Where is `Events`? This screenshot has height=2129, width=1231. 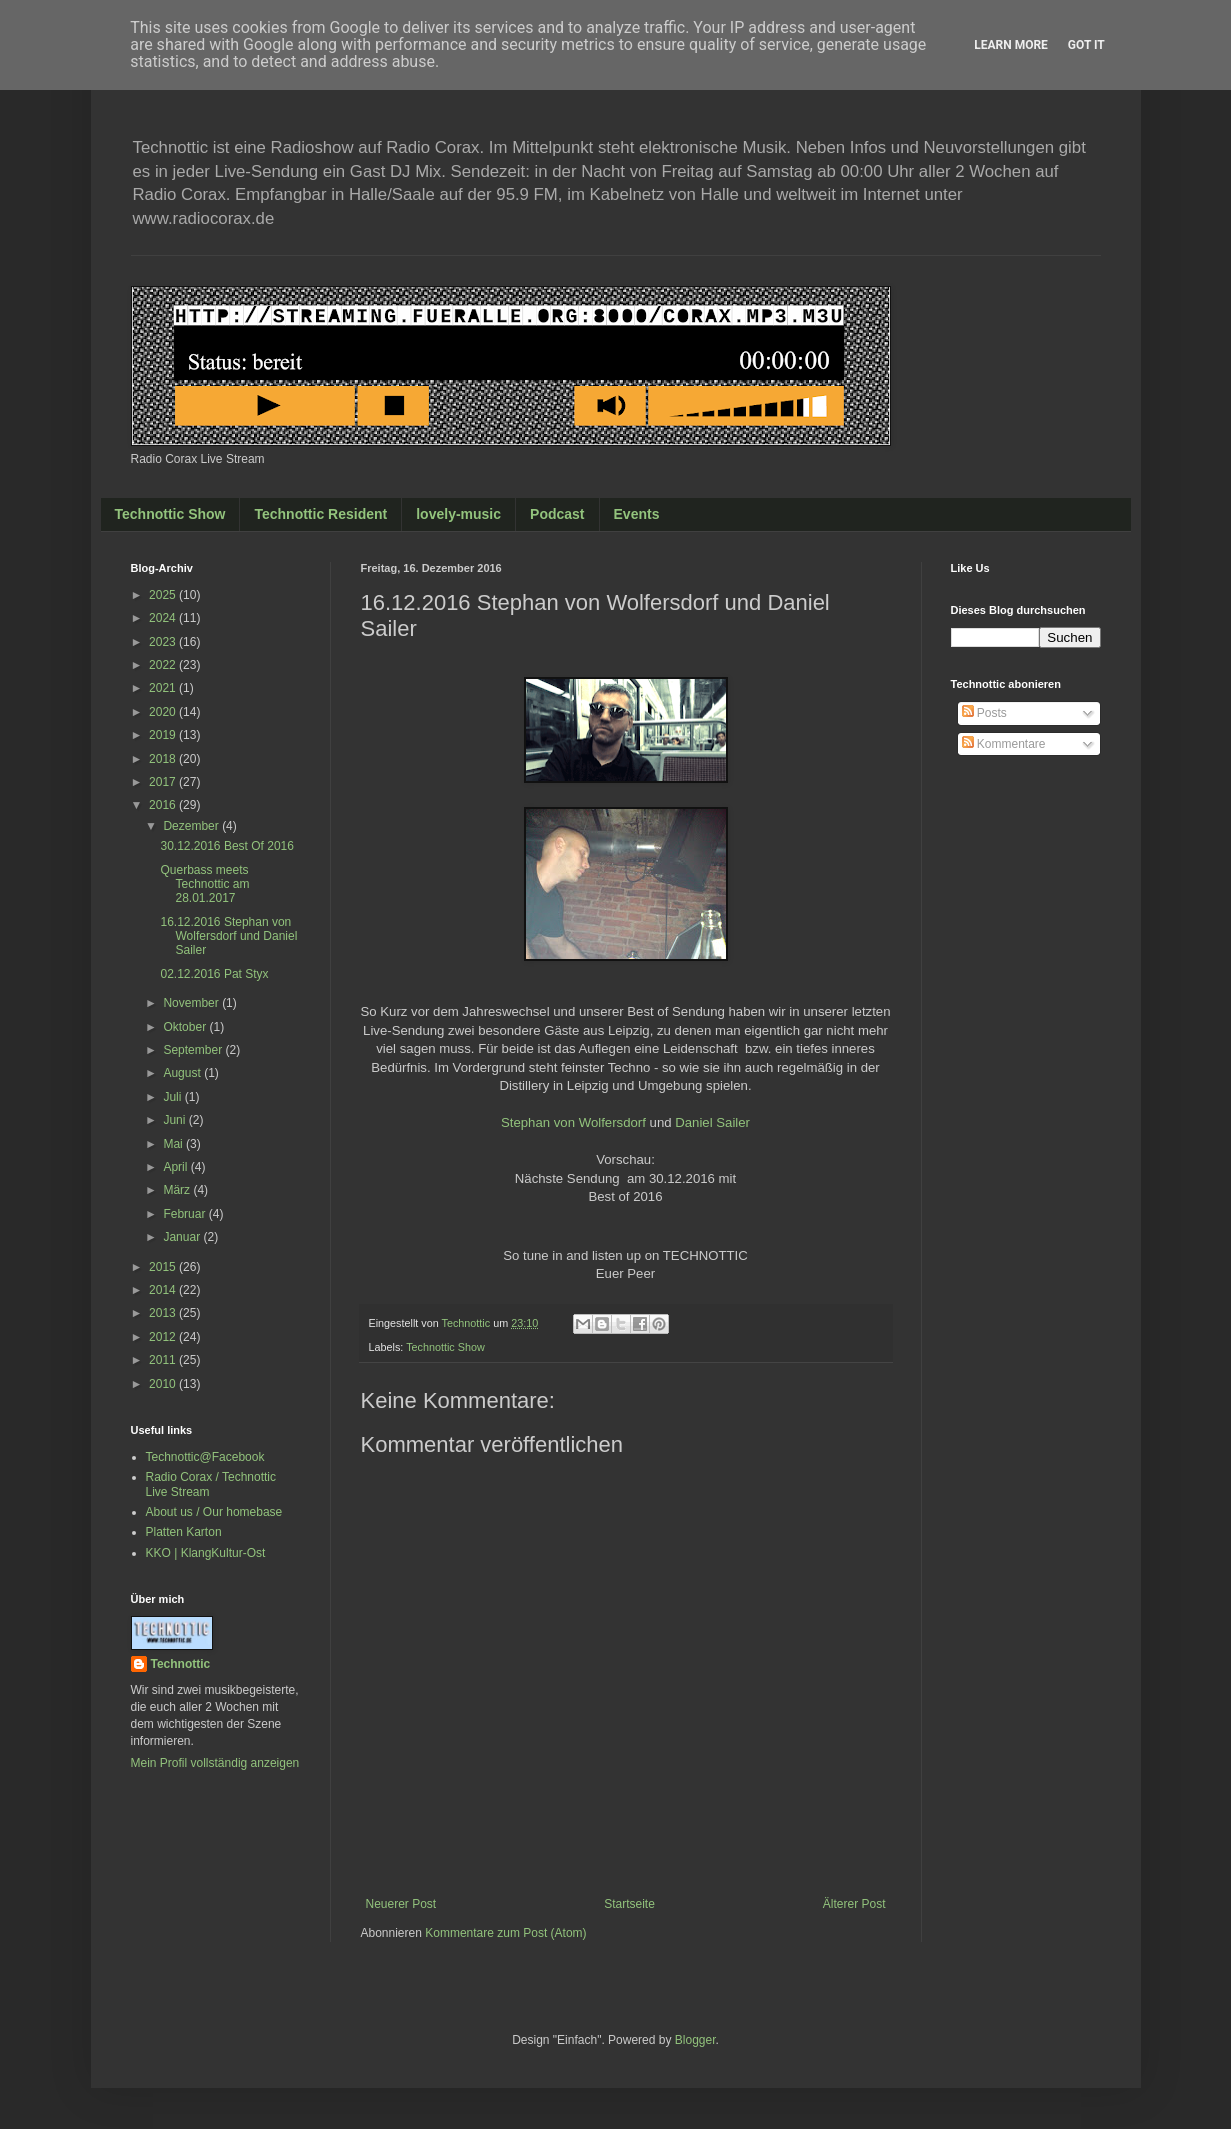 Events is located at coordinates (637, 514).